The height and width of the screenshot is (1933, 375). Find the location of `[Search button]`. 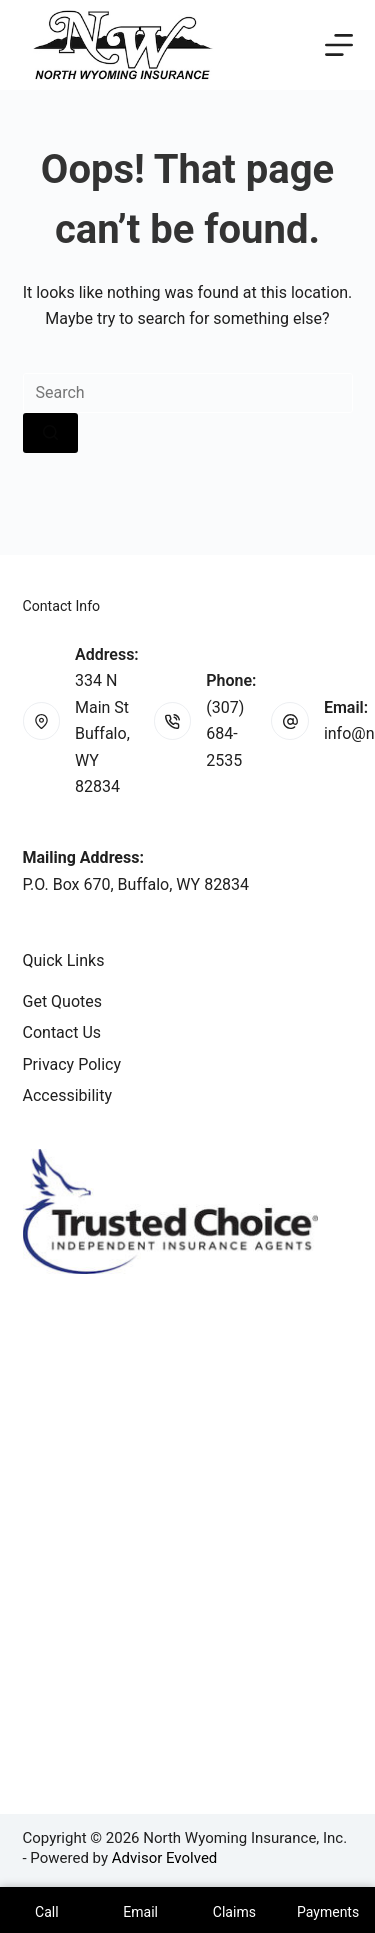

[Search button] is located at coordinates (50, 433).